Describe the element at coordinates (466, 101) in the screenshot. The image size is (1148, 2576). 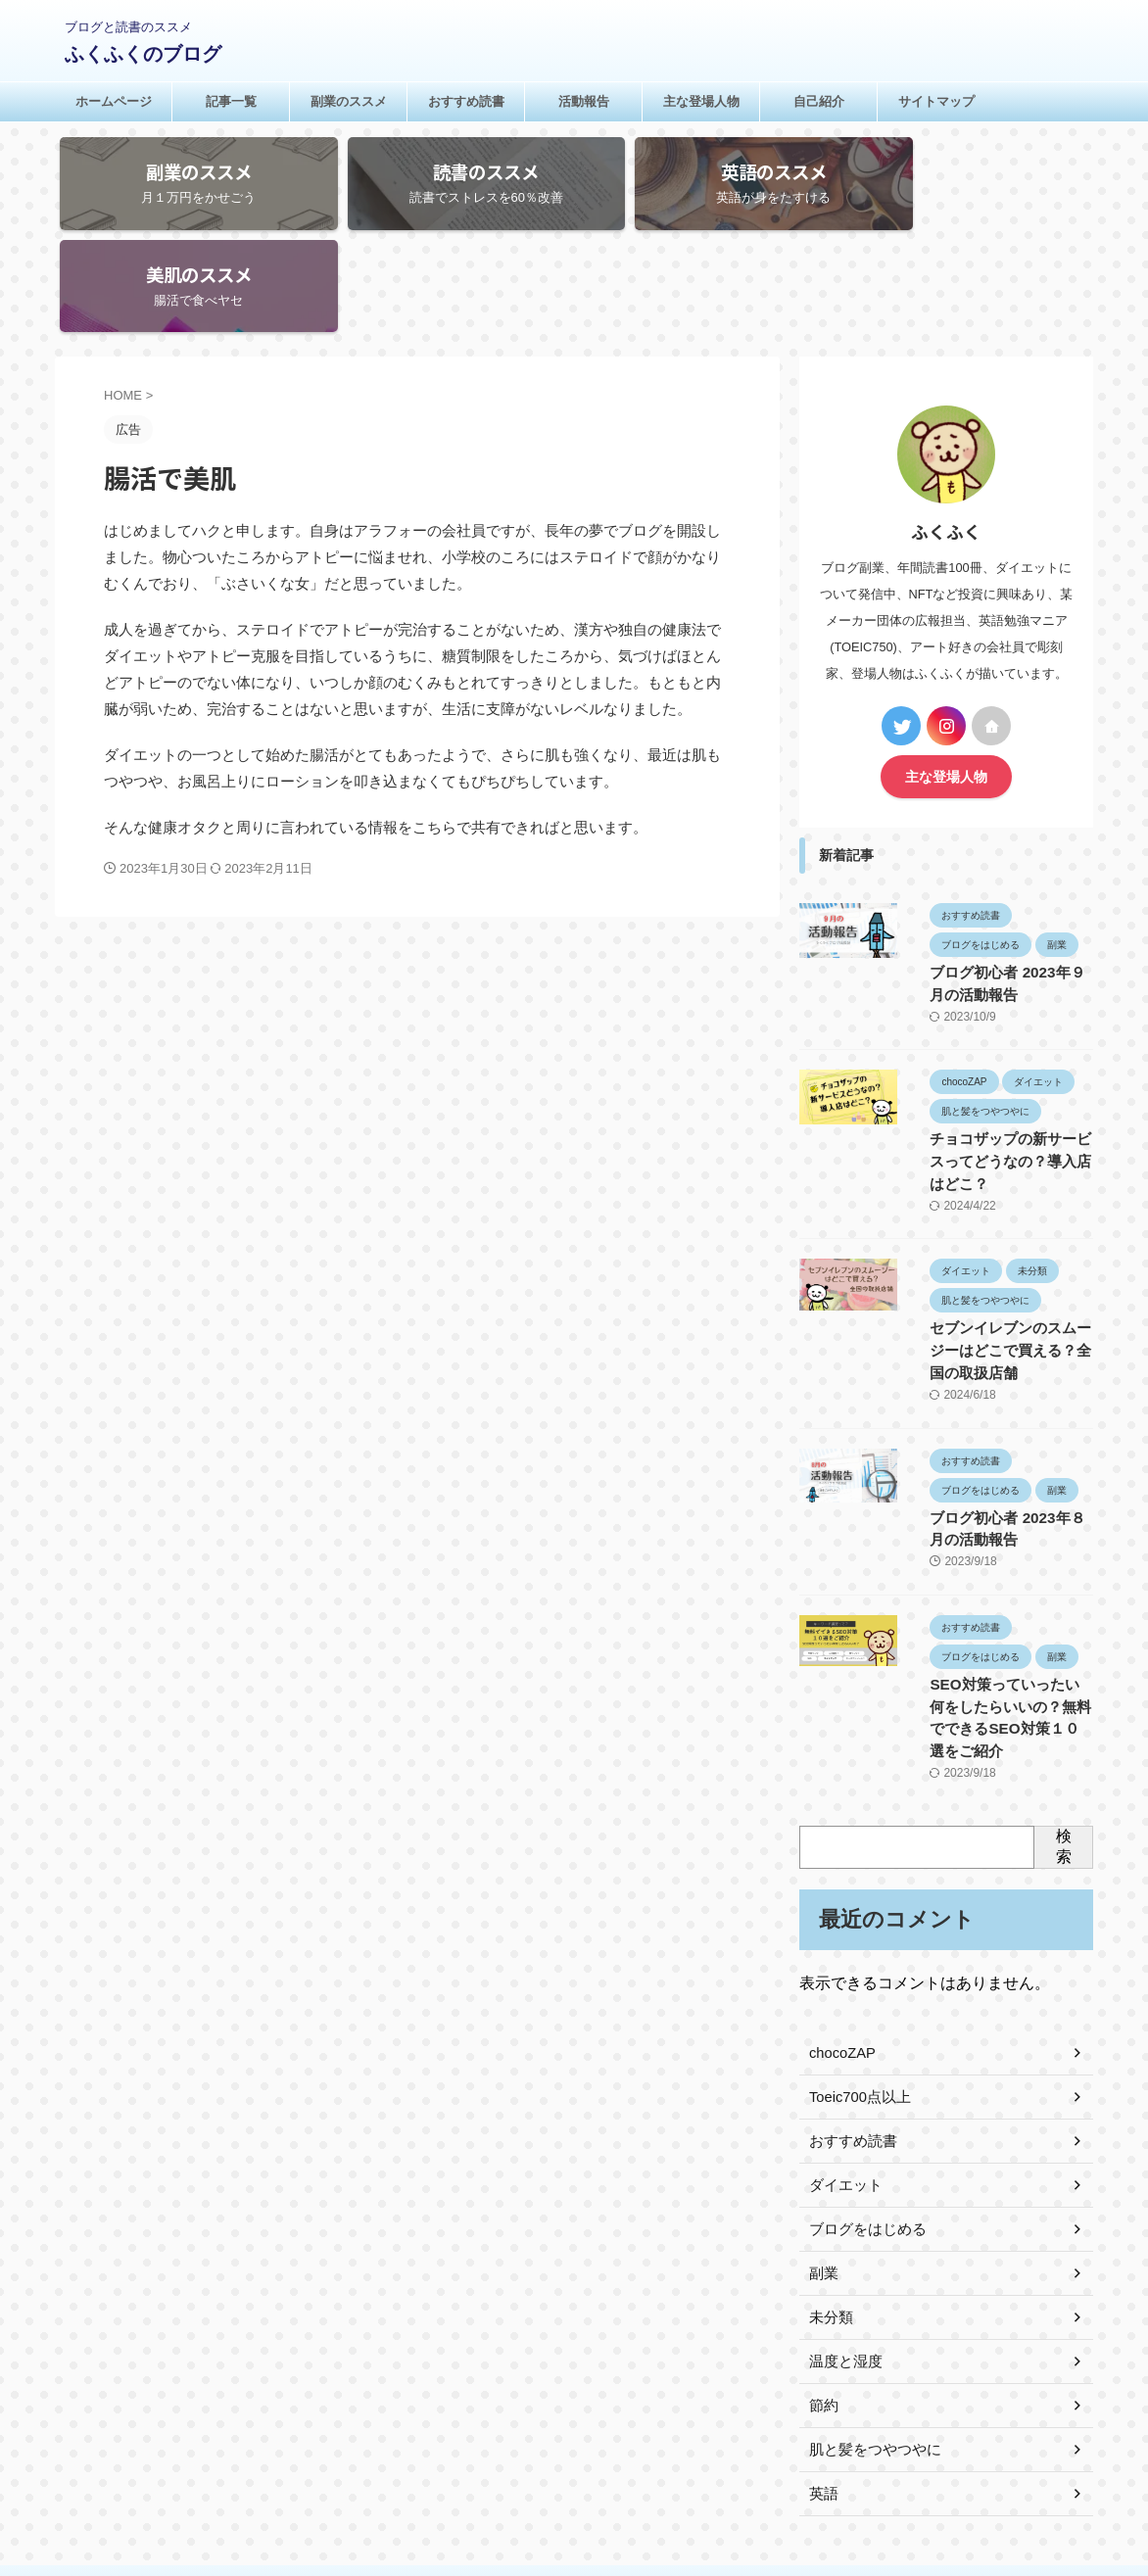
I see `おすすめ読書` at that location.